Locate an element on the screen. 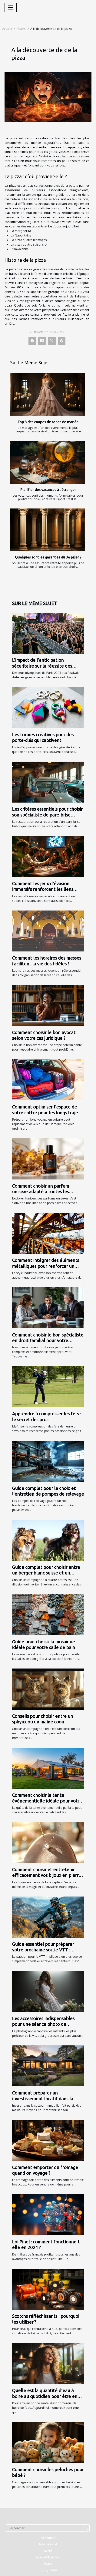 The height and width of the screenshot is (2576, 96). Santé is located at coordinates (48, 2551).